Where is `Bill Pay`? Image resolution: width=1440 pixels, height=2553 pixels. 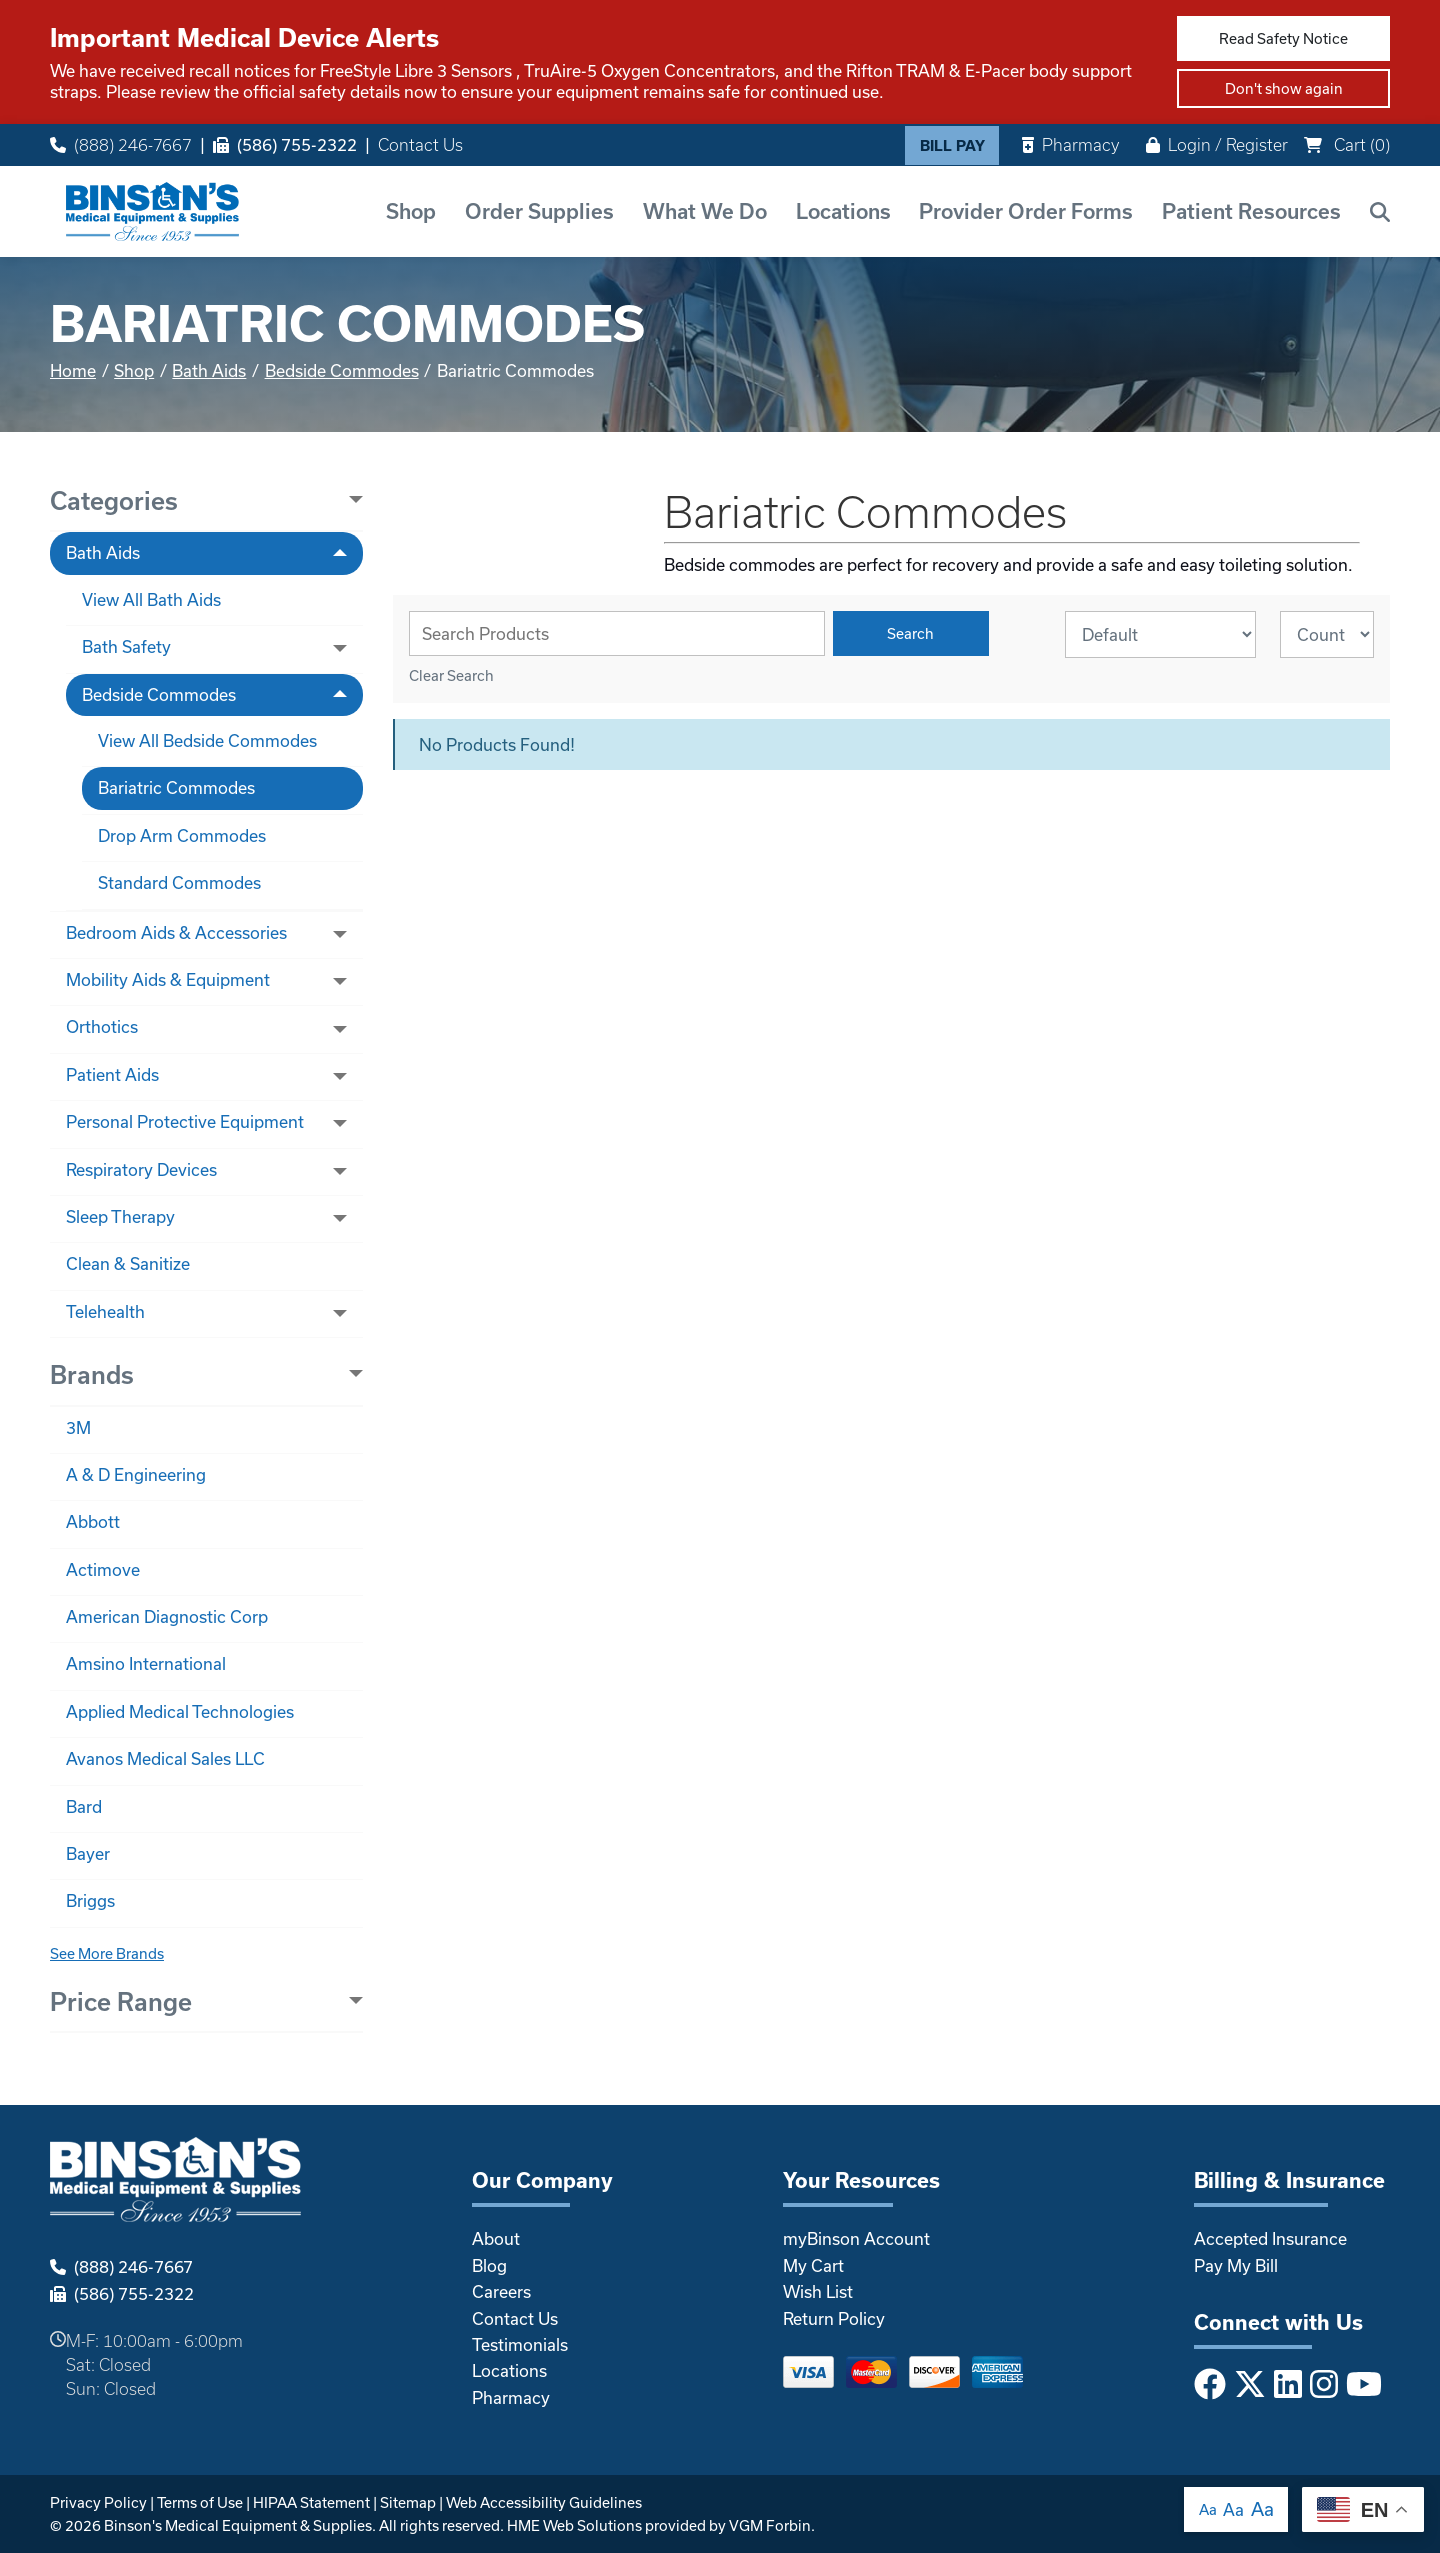
Bill Pay is located at coordinates (952, 145).